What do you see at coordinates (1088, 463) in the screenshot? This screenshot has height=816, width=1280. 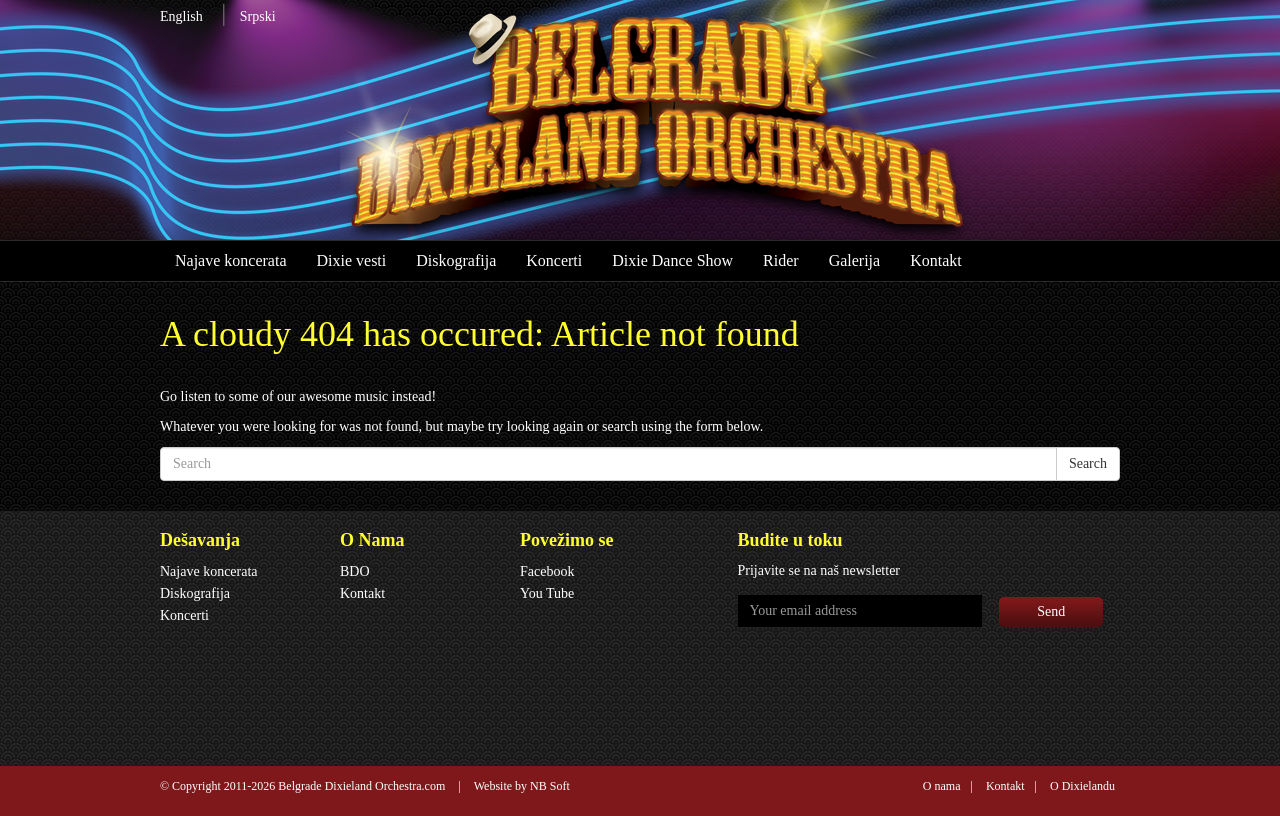 I see `Search` at bounding box center [1088, 463].